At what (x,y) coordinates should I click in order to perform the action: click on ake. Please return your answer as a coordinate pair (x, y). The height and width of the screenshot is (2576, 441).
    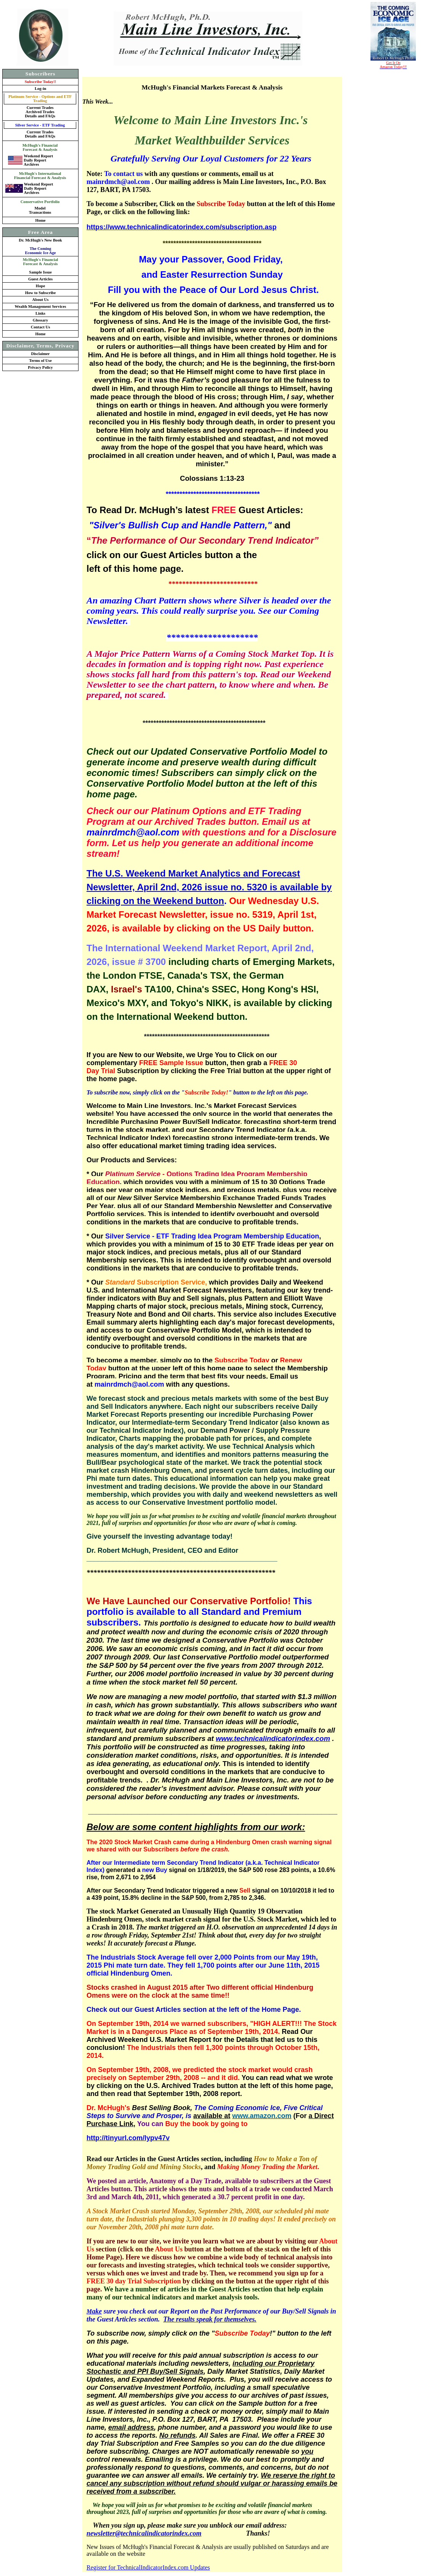
    Looking at the image, I should click on (97, 2311).